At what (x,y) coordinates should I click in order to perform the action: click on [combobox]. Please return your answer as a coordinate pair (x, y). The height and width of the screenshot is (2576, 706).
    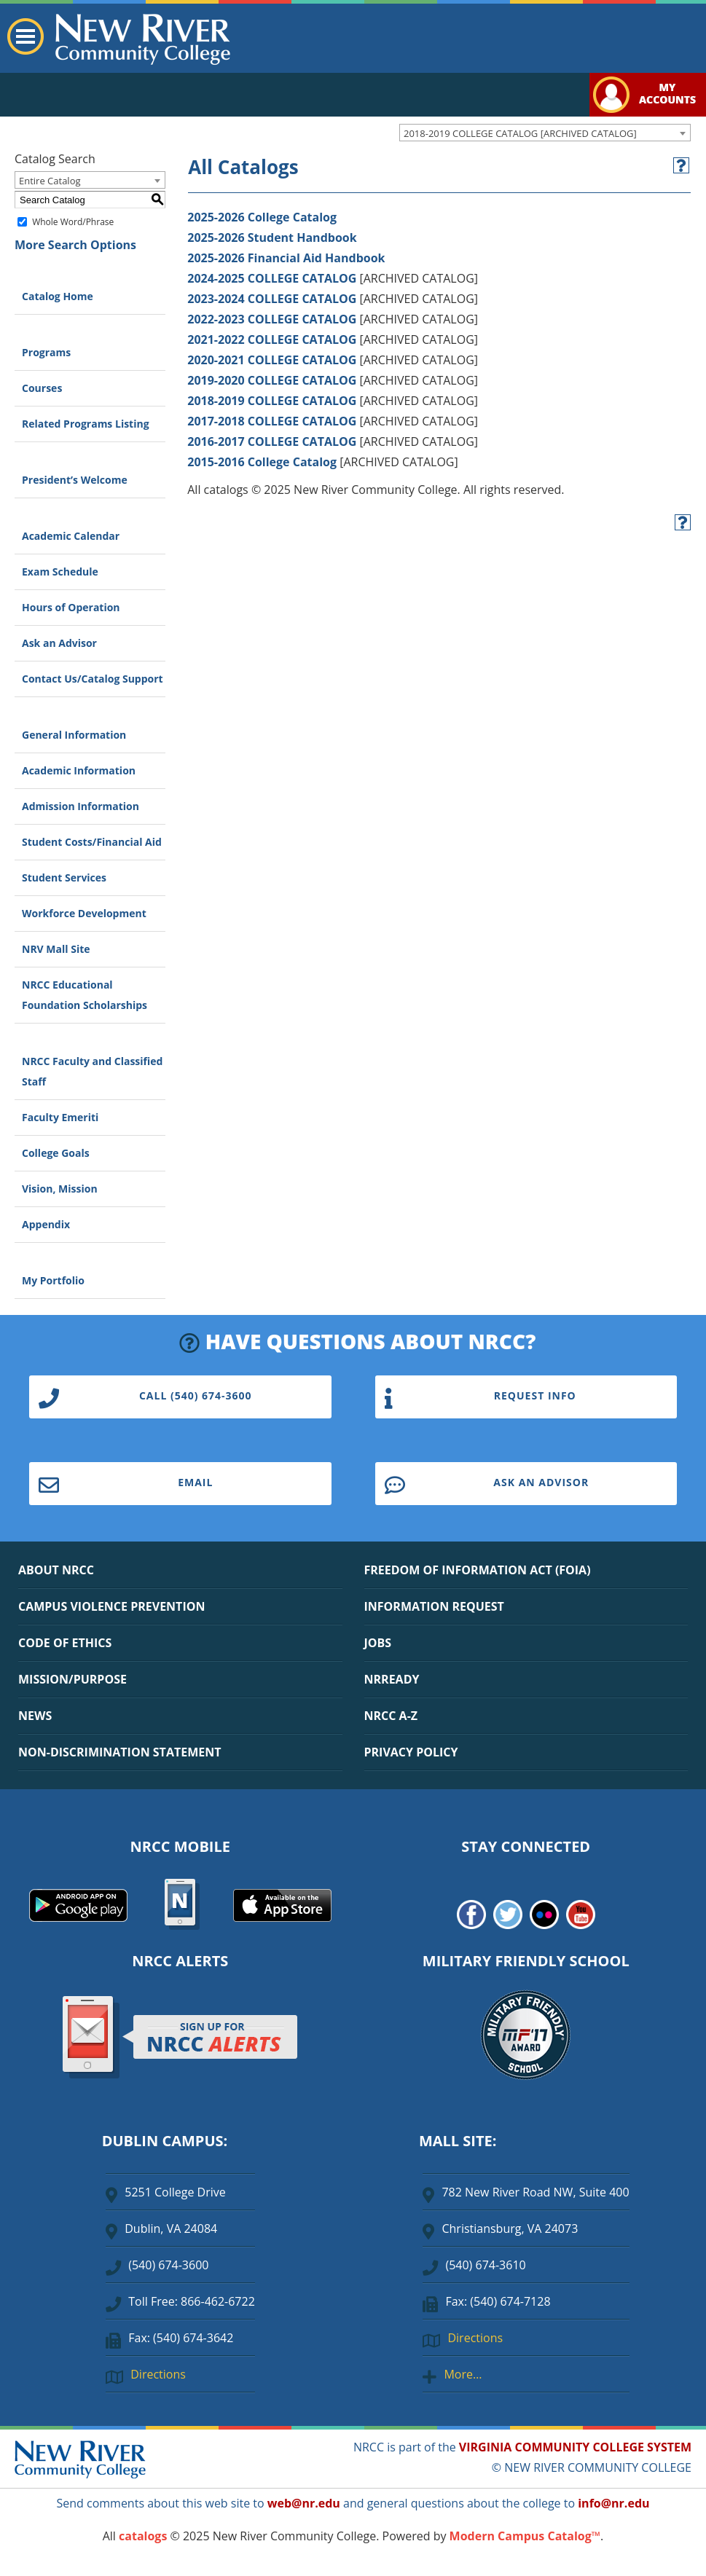
    Looking at the image, I should click on (545, 132).